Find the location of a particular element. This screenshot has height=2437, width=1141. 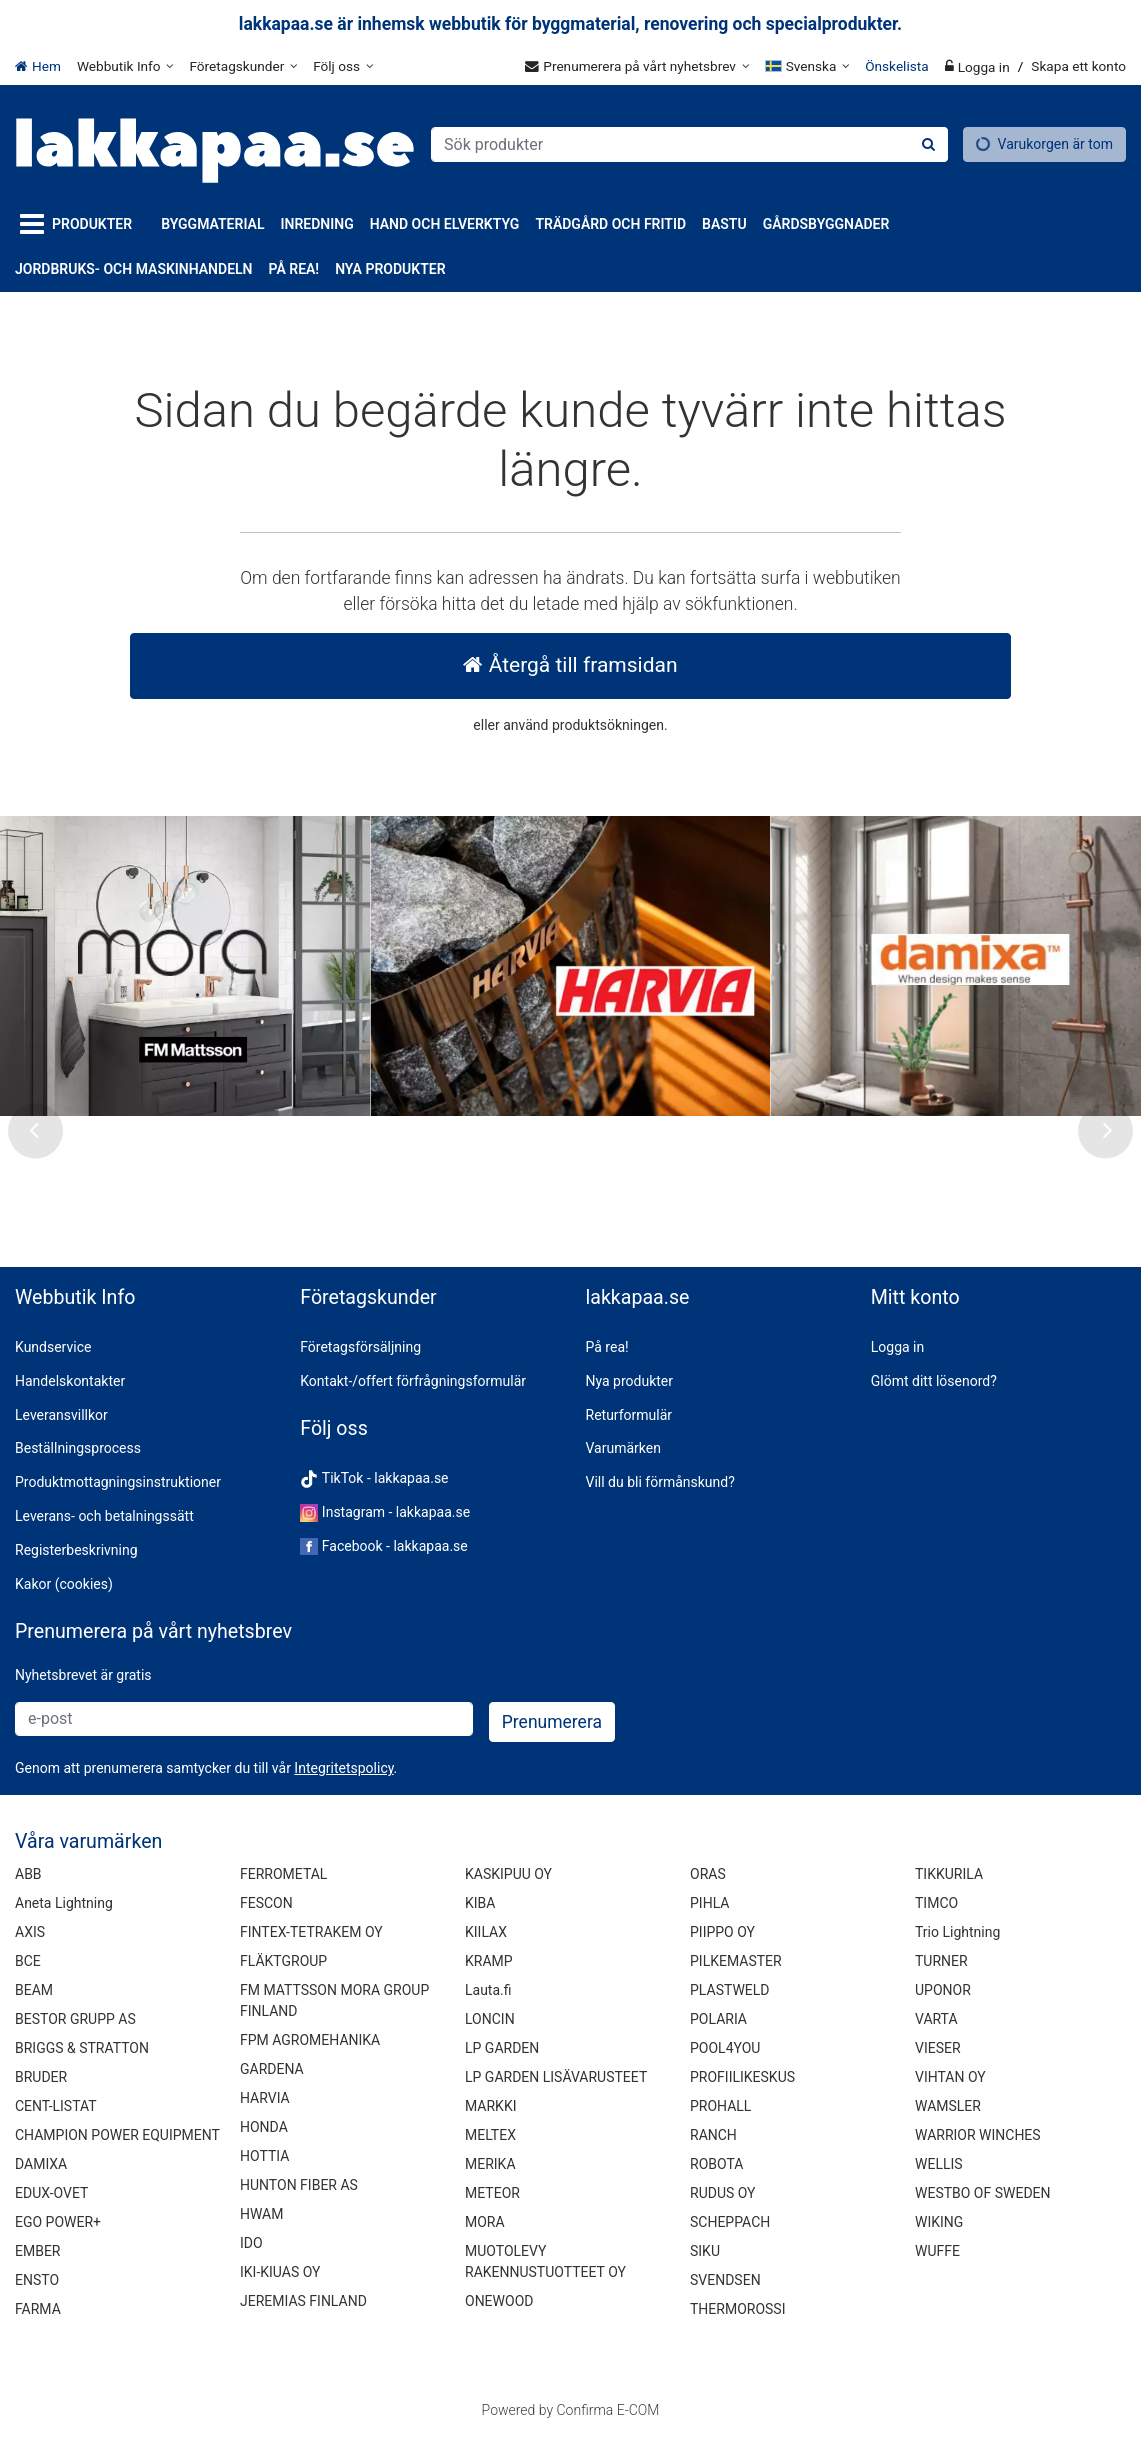

PIIPPO OY is located at coordinates (722, 1932).